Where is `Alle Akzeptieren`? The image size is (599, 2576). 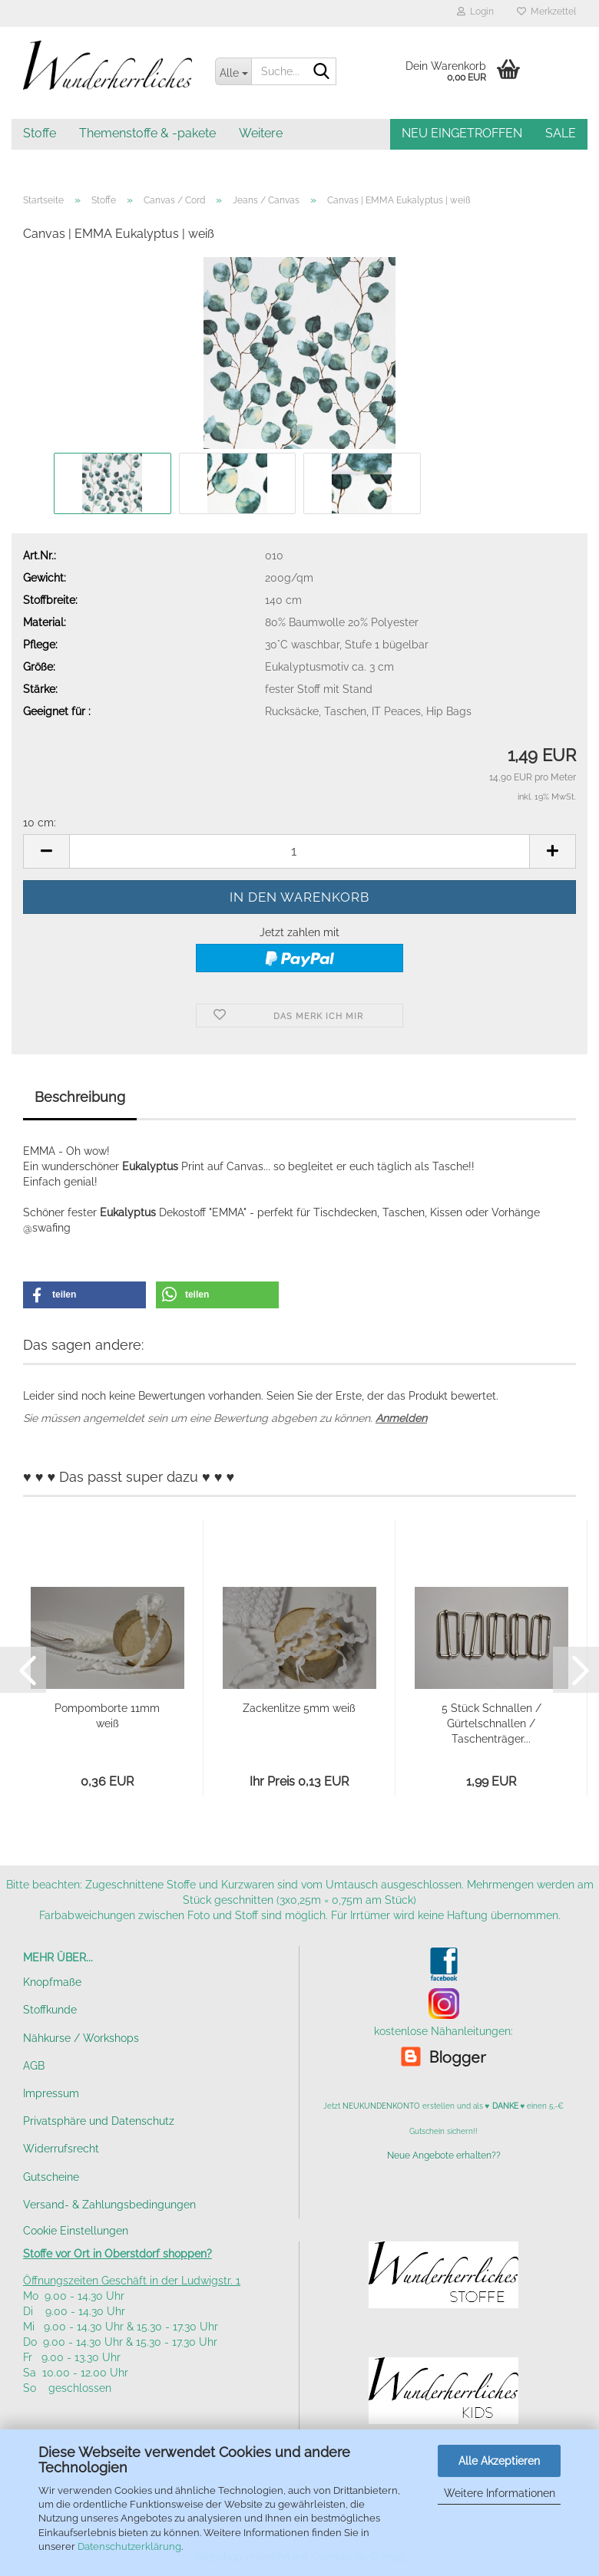
Alle Akzeptieren is located at coordinates (499, 2461).